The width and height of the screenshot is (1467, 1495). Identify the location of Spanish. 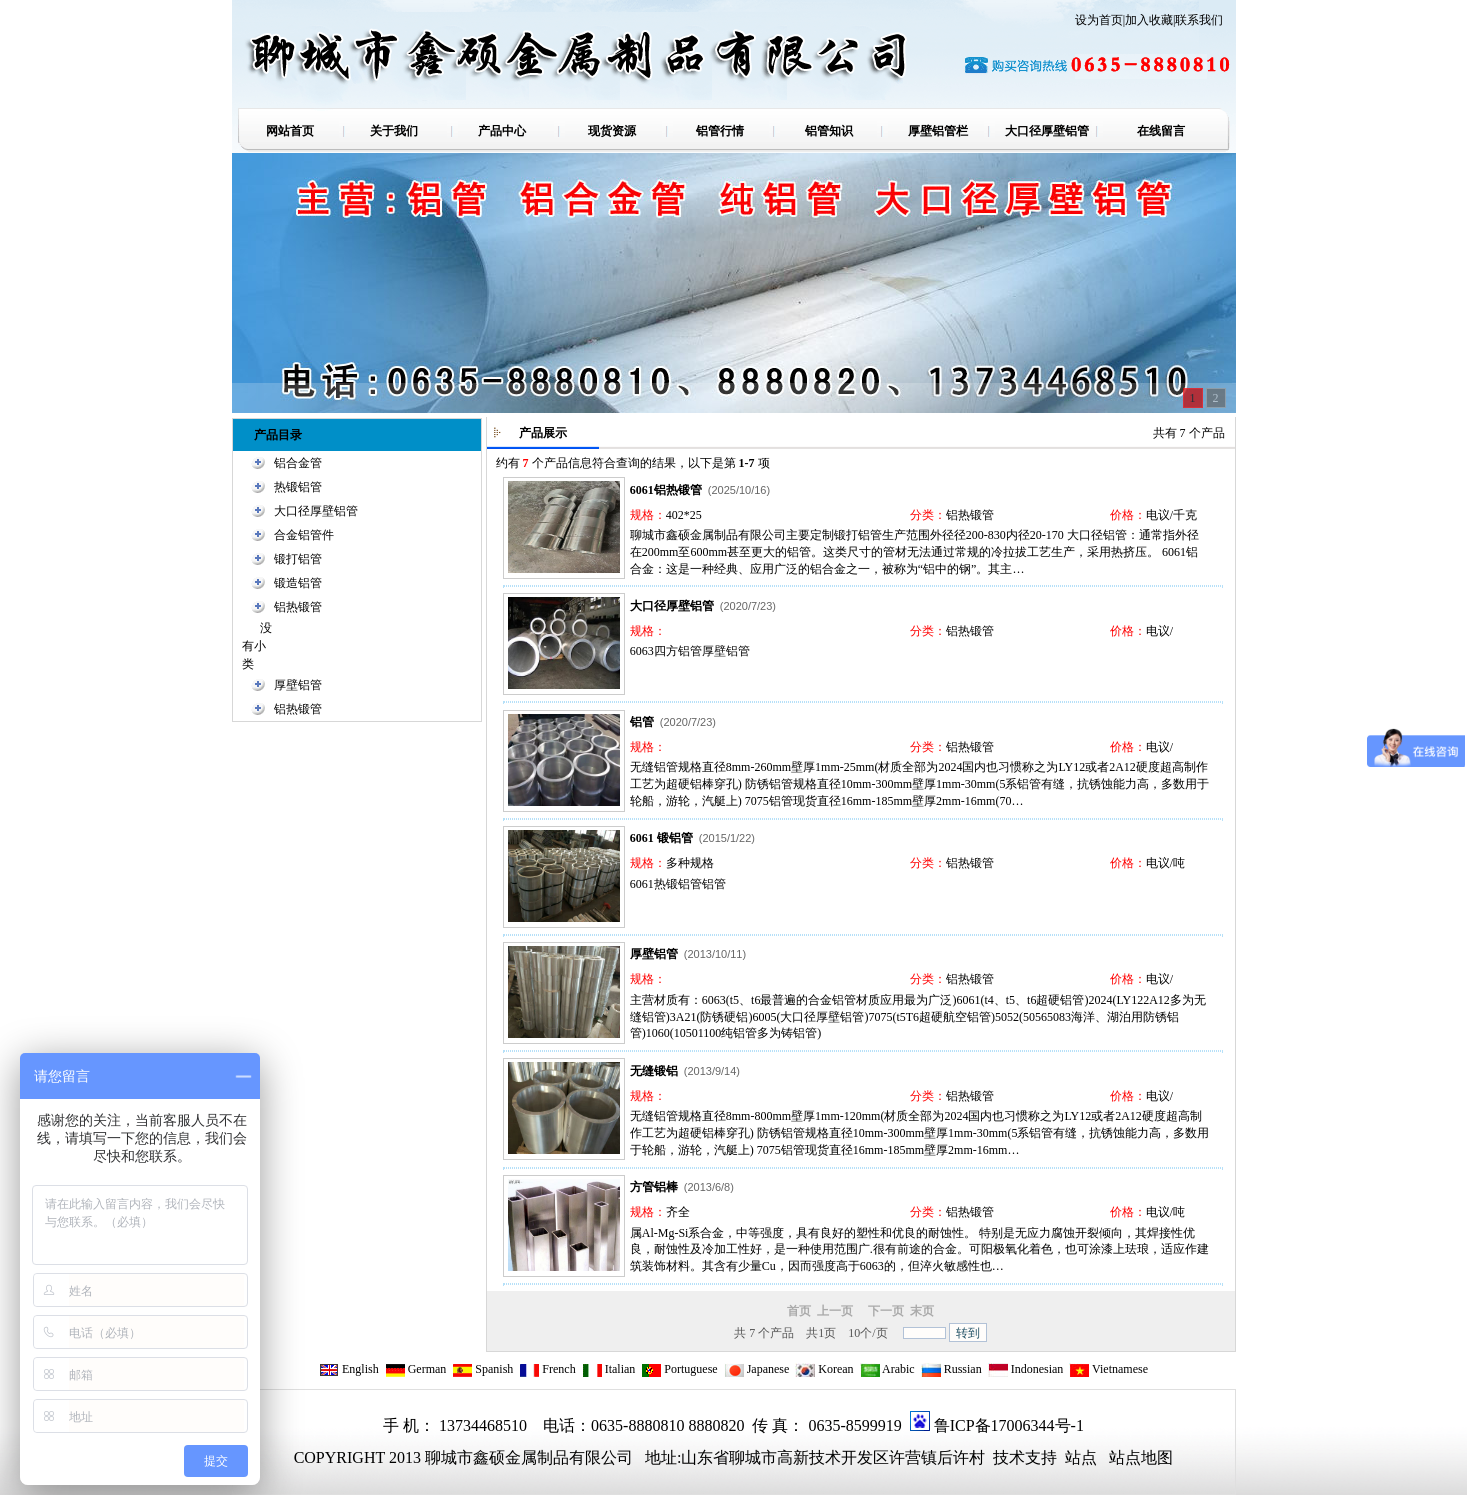
(482, 1369).